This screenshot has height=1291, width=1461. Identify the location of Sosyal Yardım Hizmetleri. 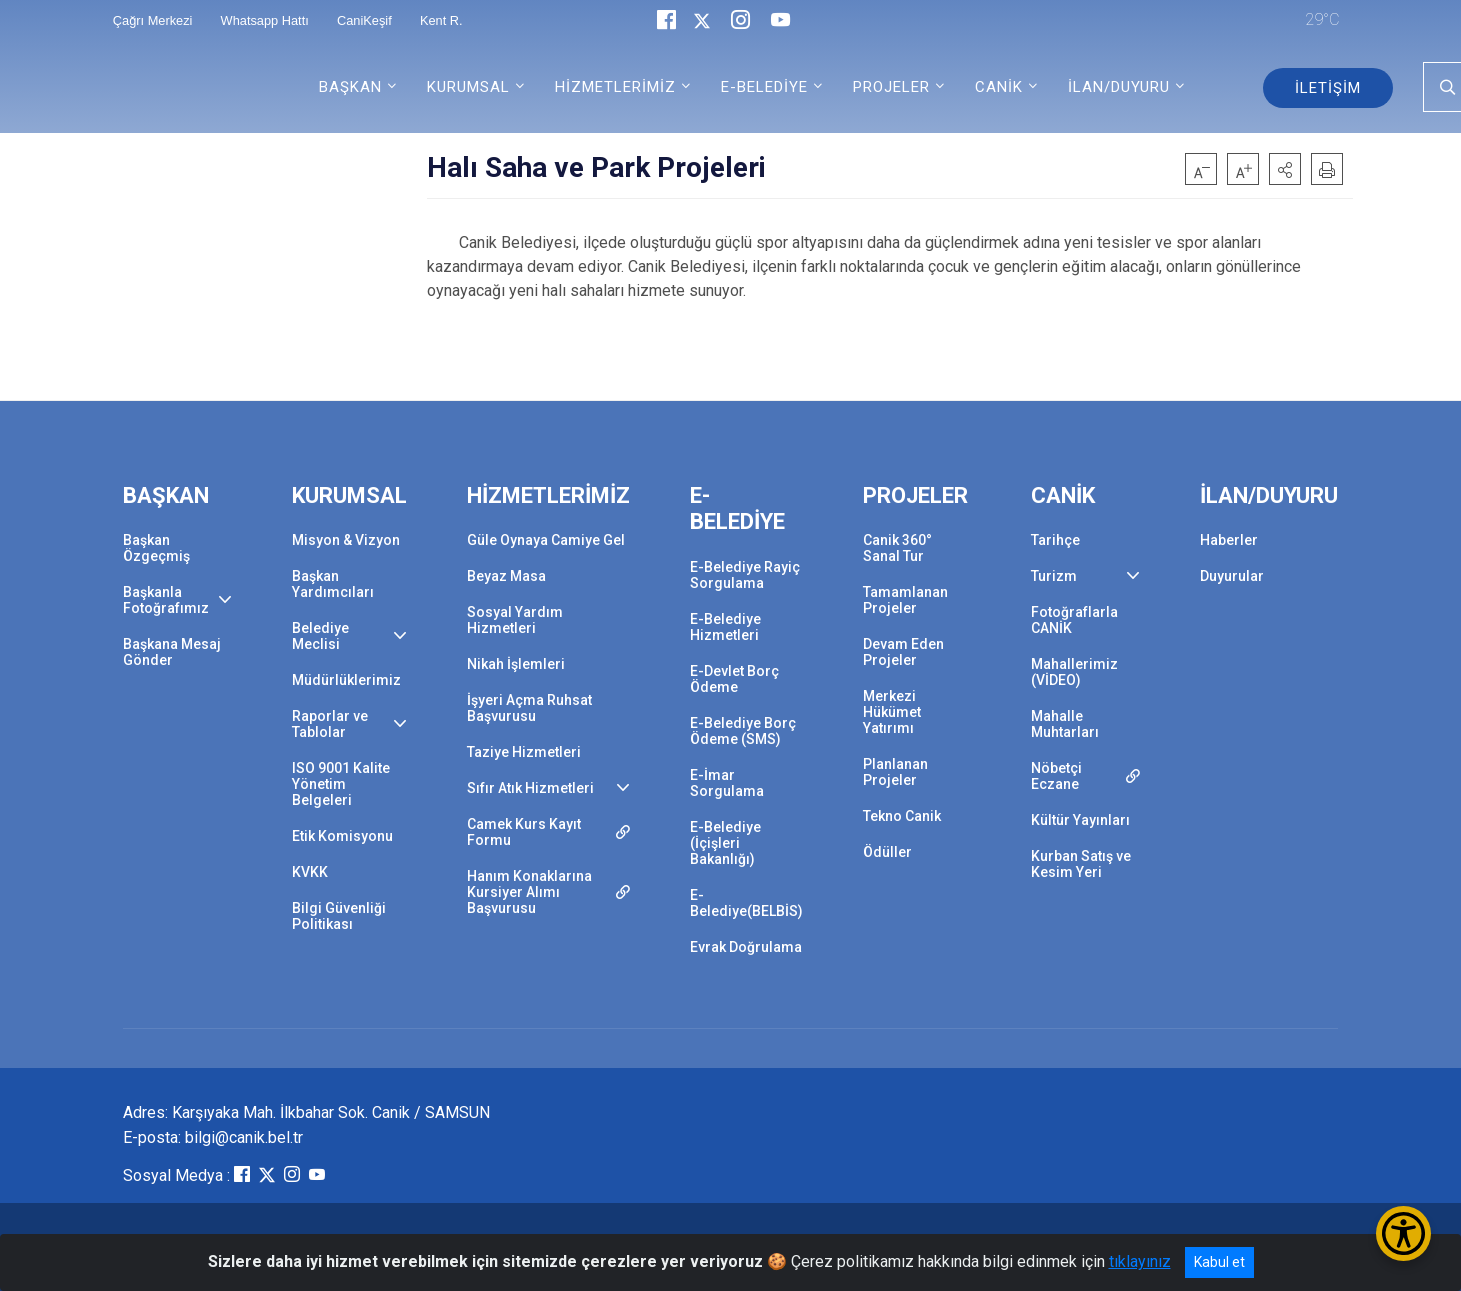
(515, 620).